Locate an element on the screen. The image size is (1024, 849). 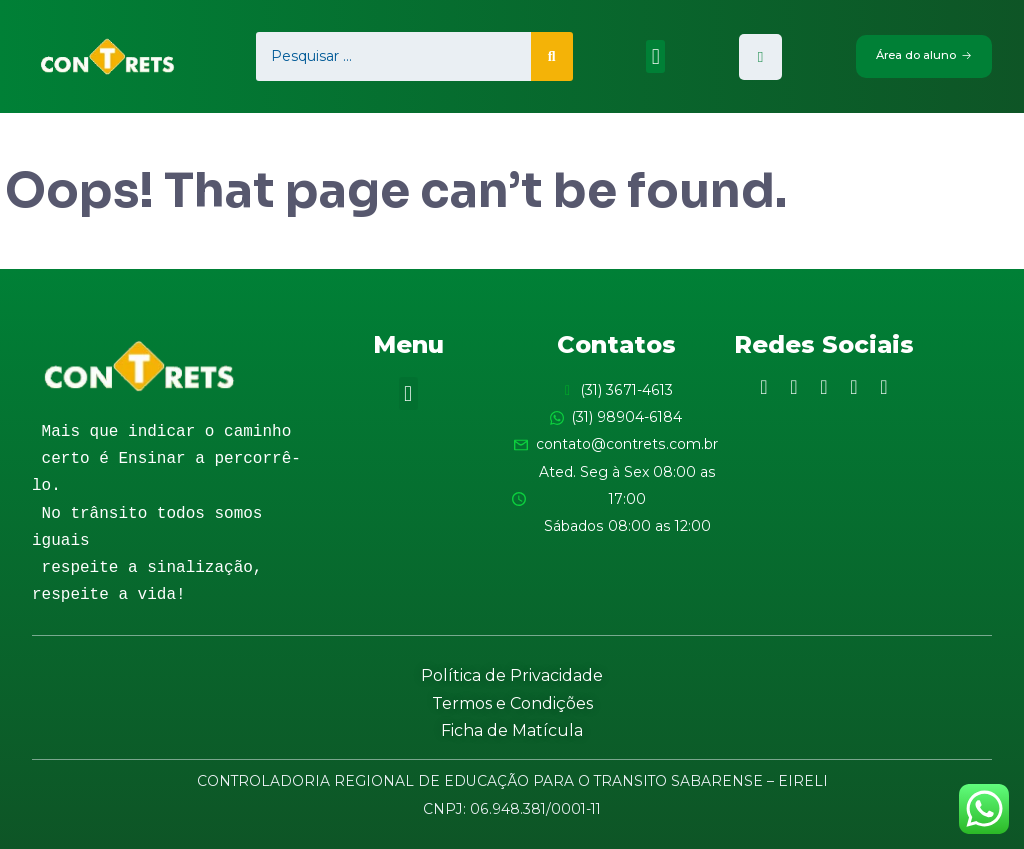
[button] is located at coordinates (655, 56).